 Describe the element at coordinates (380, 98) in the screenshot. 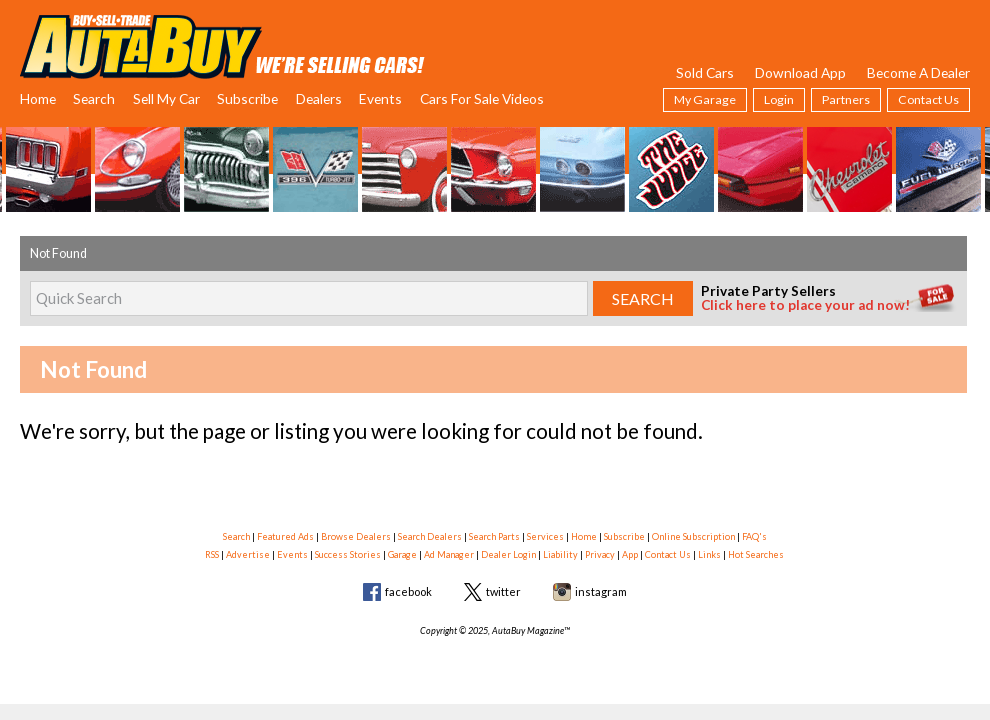

I see `Events` at that location.